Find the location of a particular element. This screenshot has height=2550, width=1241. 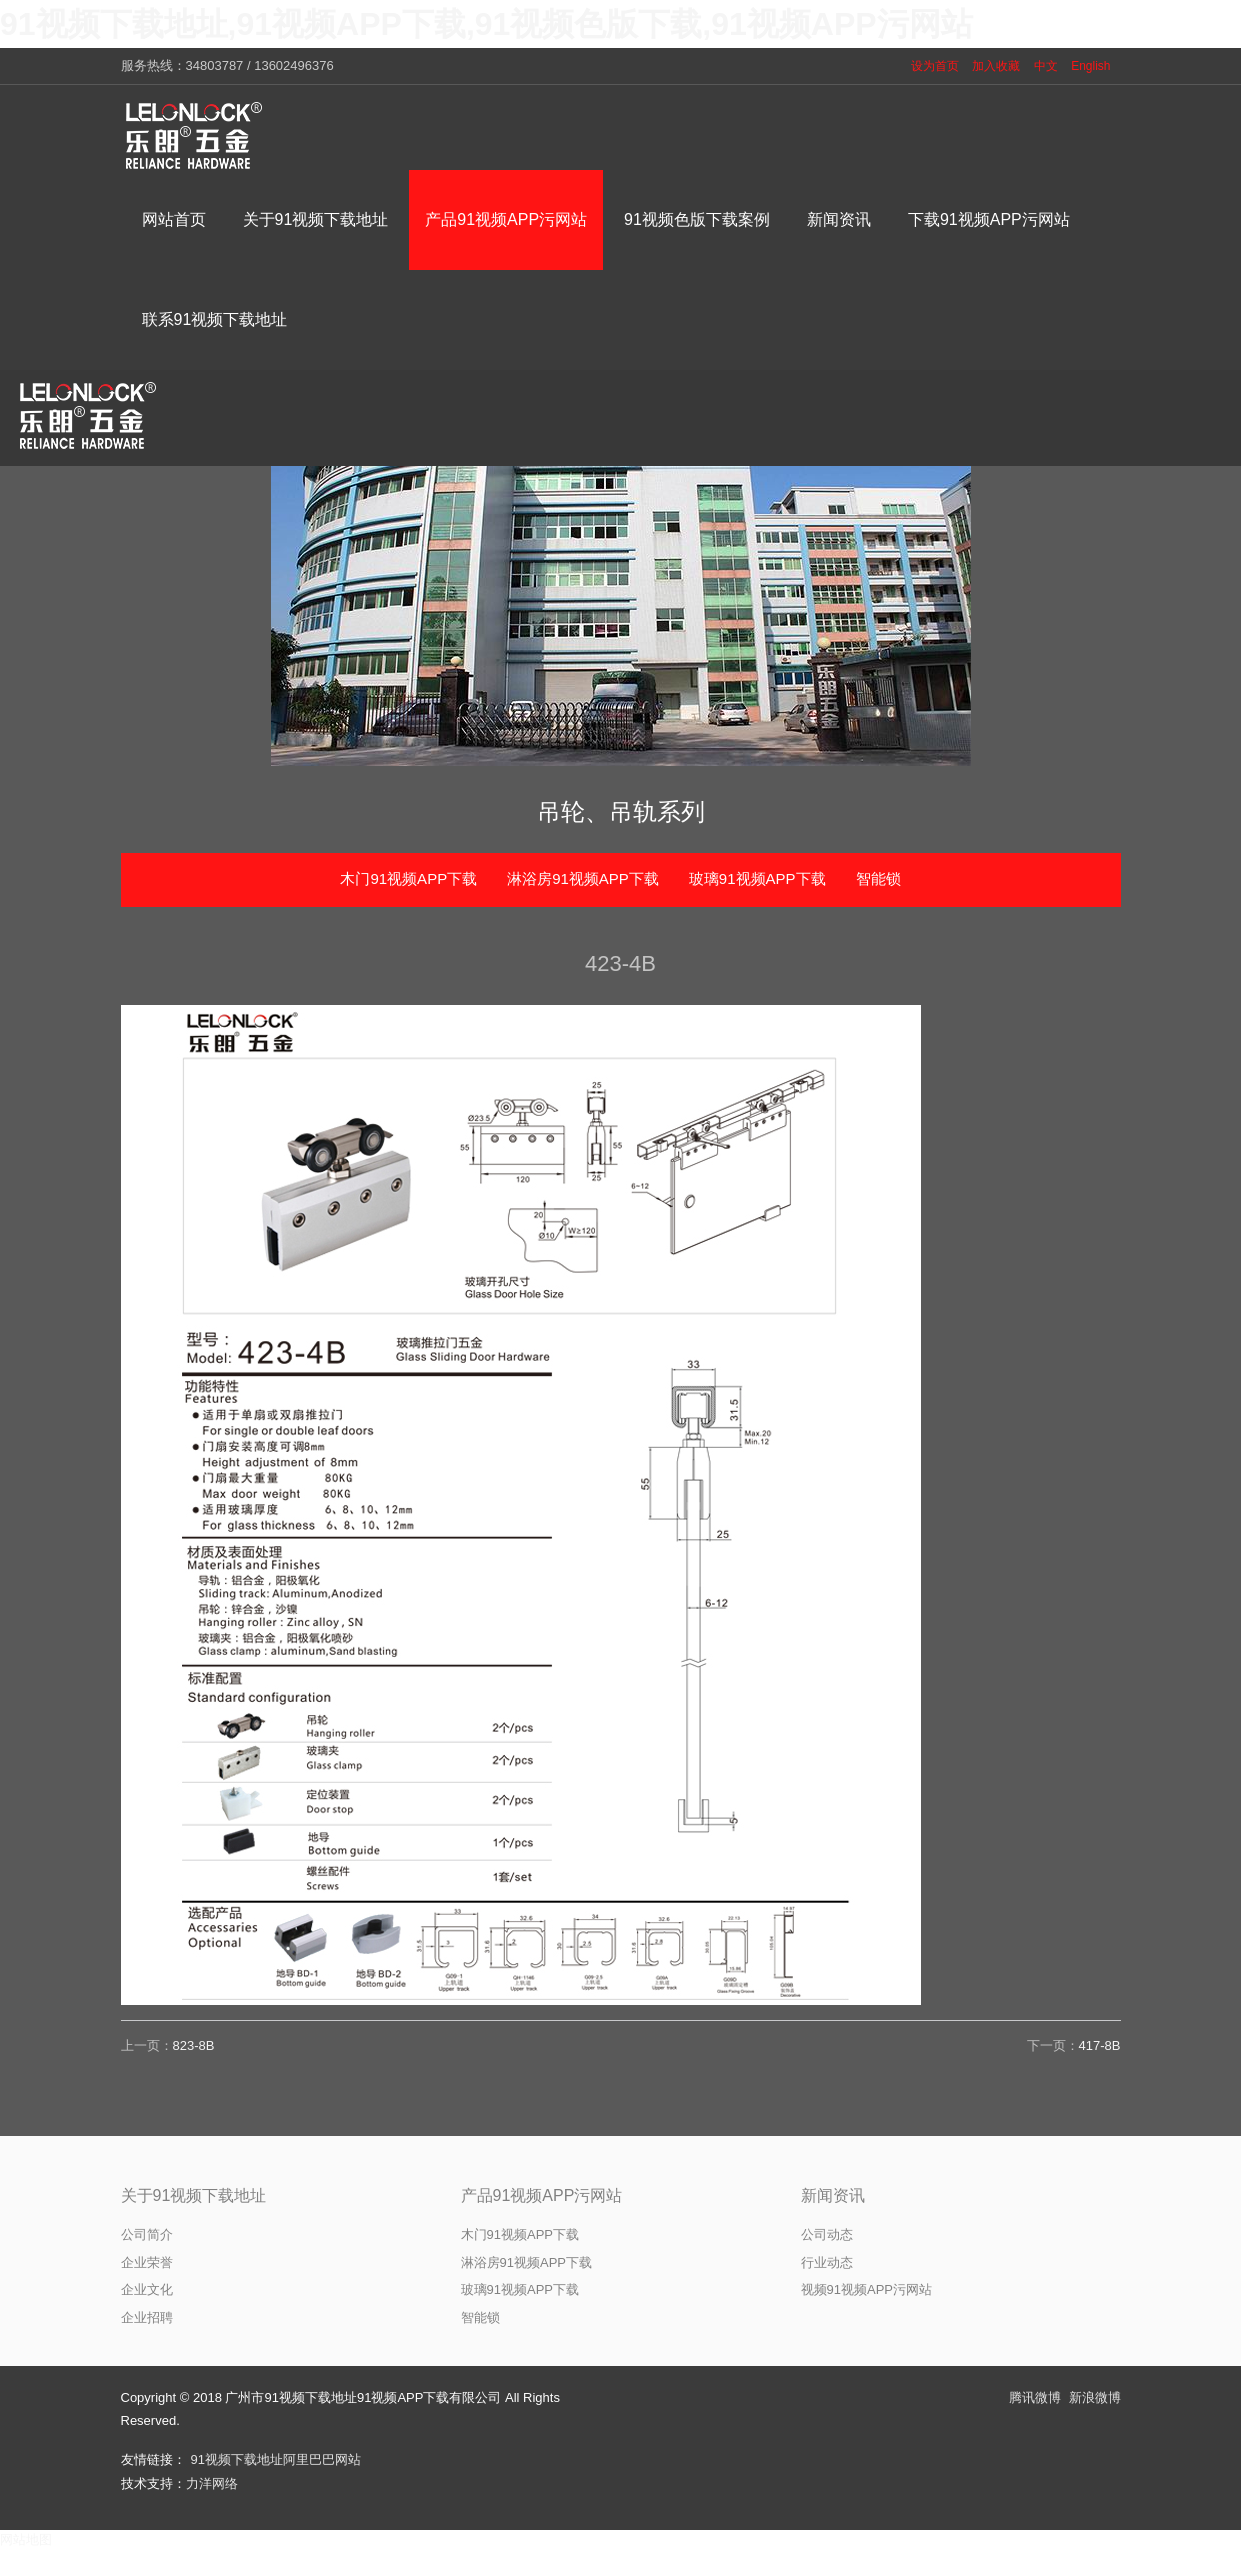

企业招聘 is located at coordinates (147, 2317).